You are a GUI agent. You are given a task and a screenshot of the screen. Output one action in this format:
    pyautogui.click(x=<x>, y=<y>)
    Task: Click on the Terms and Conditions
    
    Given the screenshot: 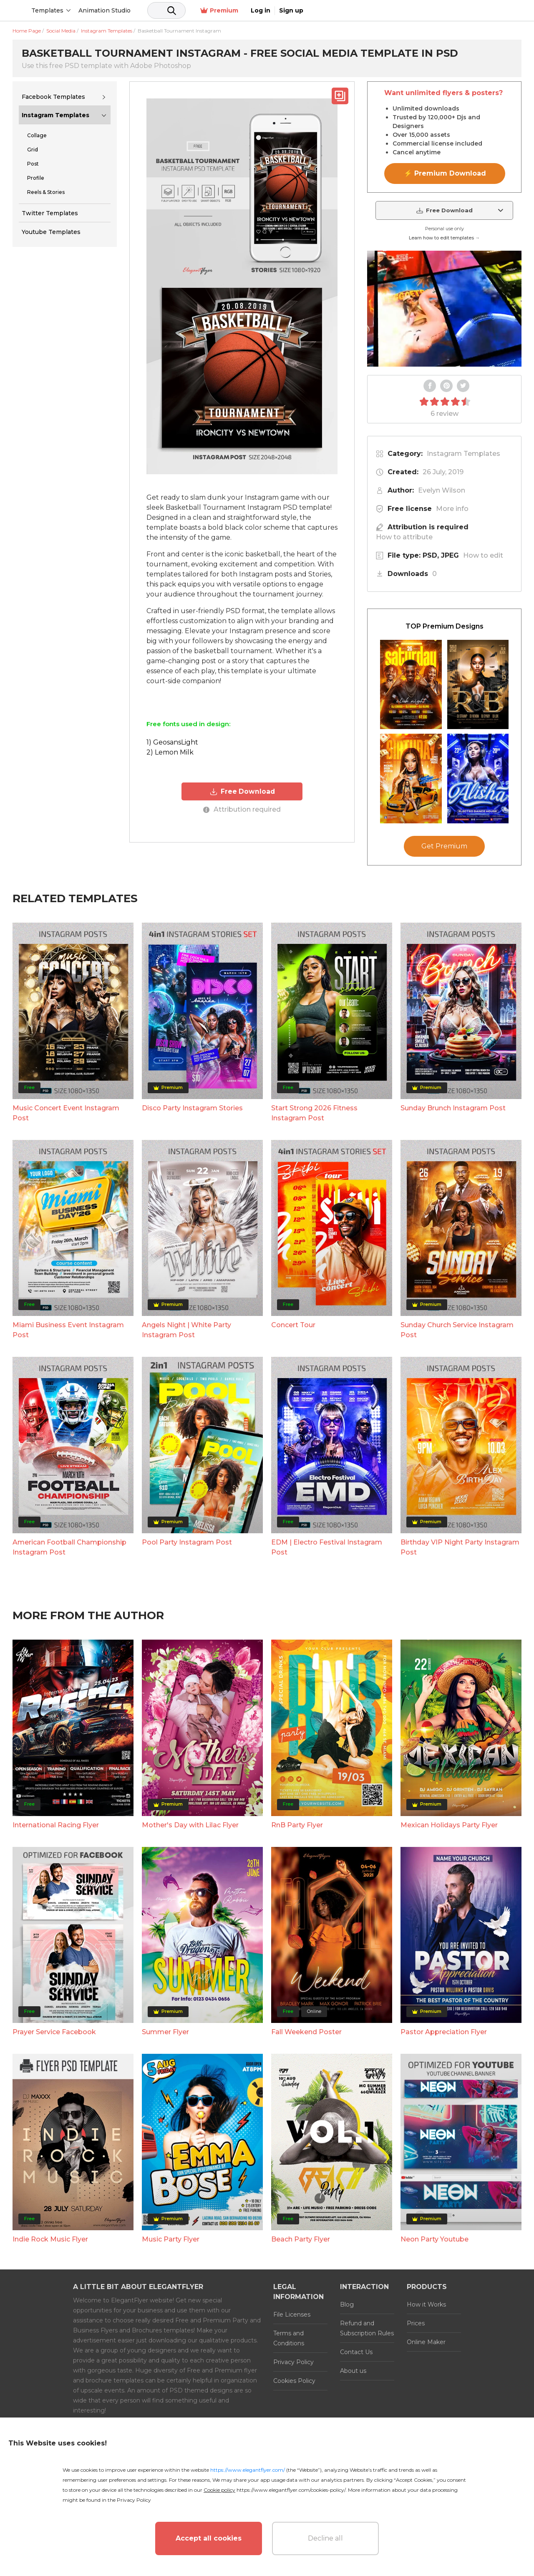 What is the action you would take?
    pyautogui.click(x=288, y=2338)
    